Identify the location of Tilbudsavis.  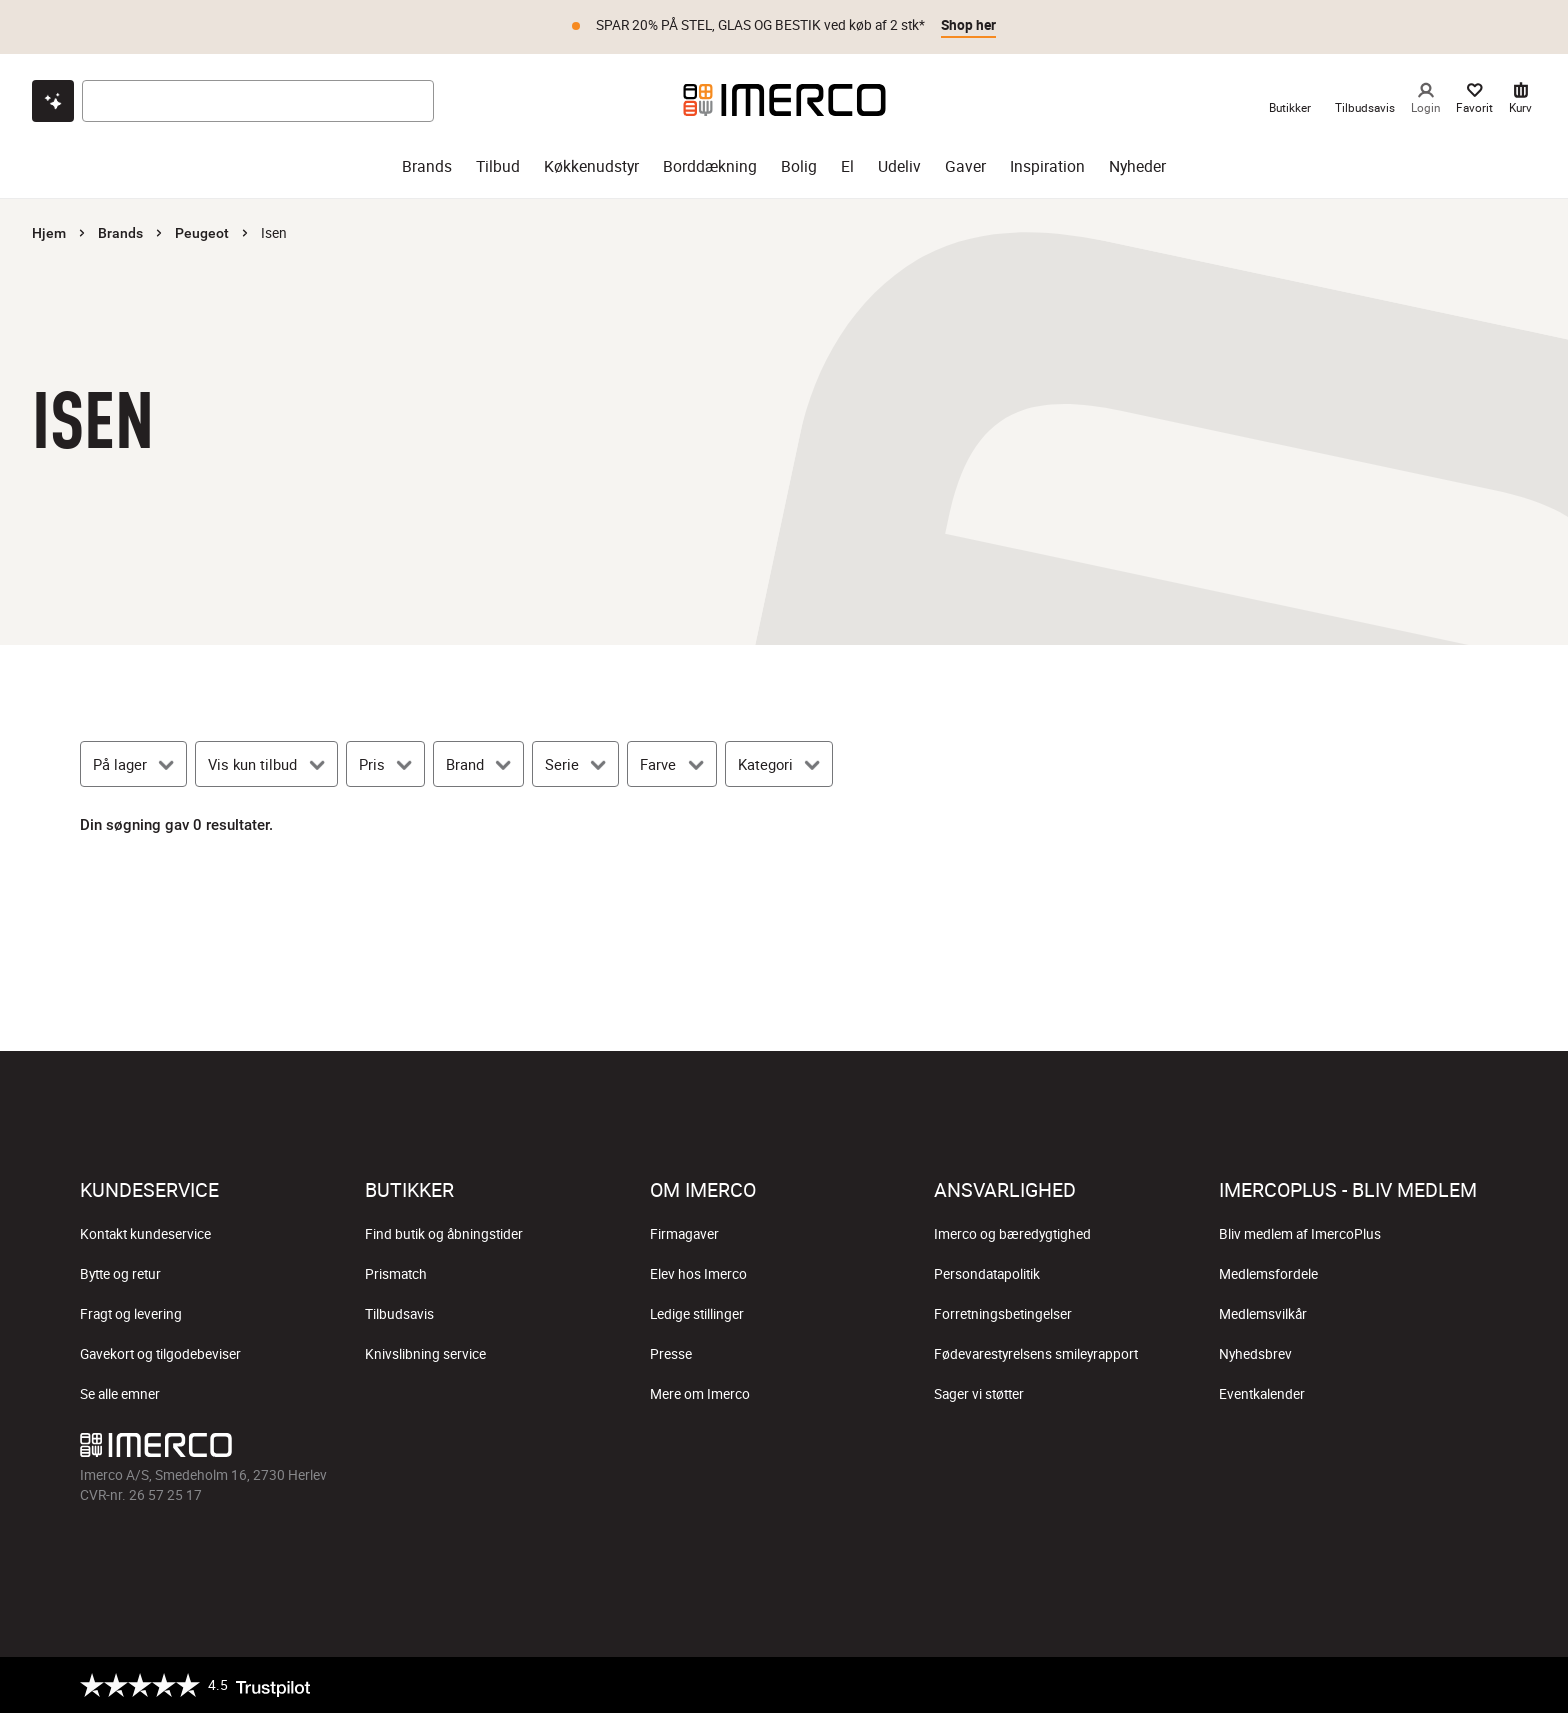
(399, 1314).